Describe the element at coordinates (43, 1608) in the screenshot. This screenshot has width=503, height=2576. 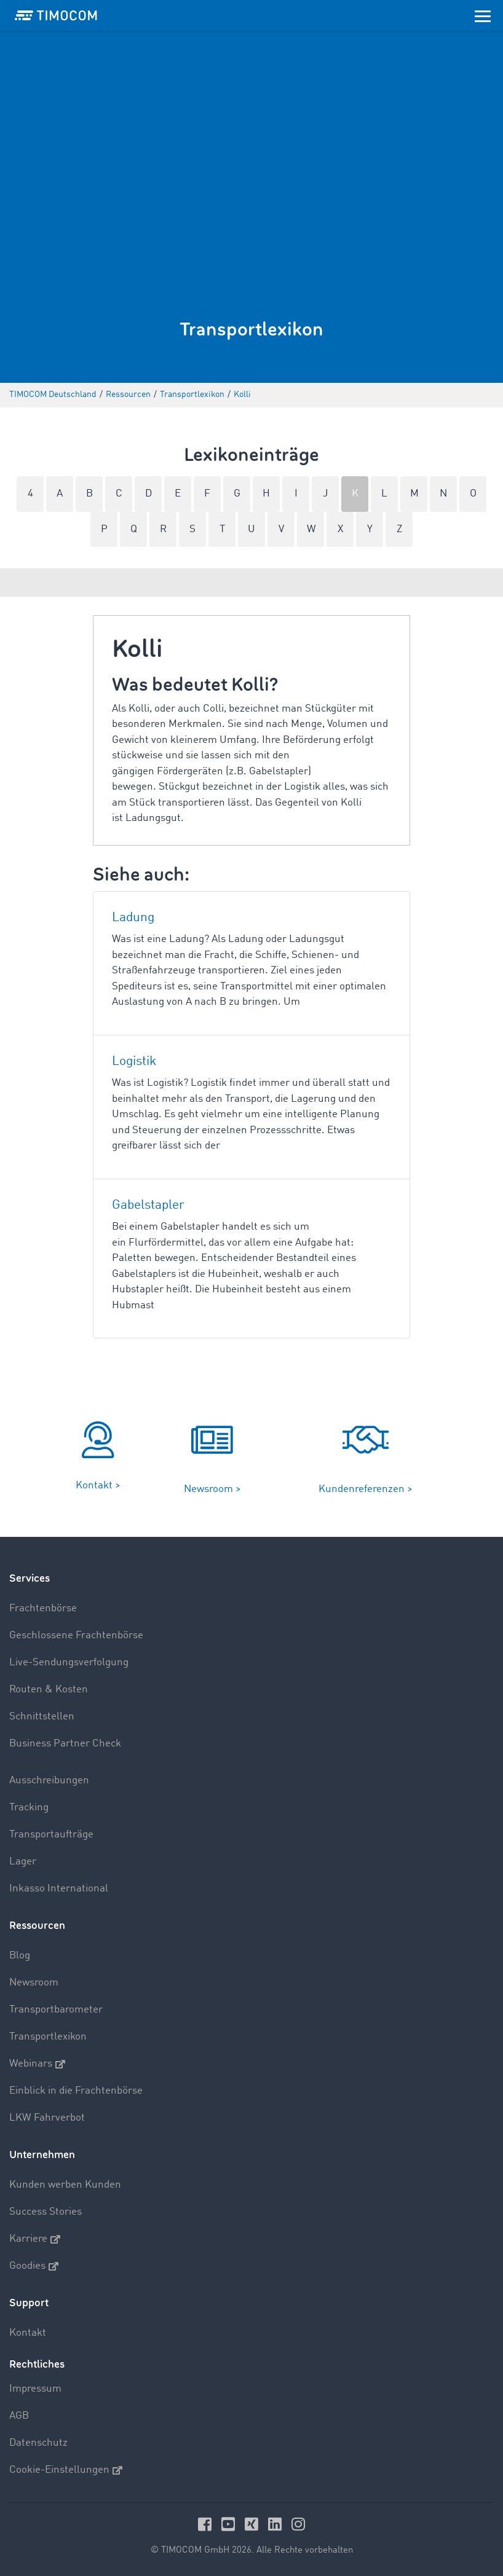
I see `Frachtenbörse` at that location.